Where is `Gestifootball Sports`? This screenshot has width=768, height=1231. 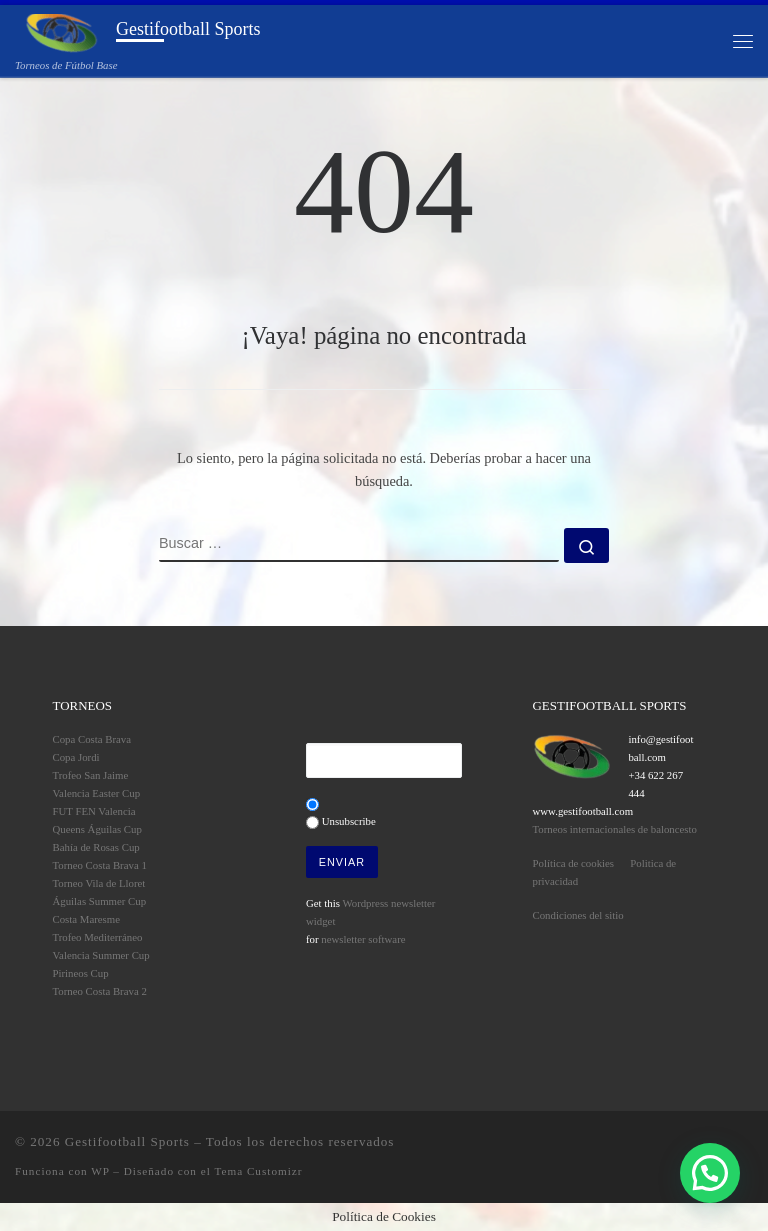 Gestifootball Sports is located at coordinates (127, 1141).